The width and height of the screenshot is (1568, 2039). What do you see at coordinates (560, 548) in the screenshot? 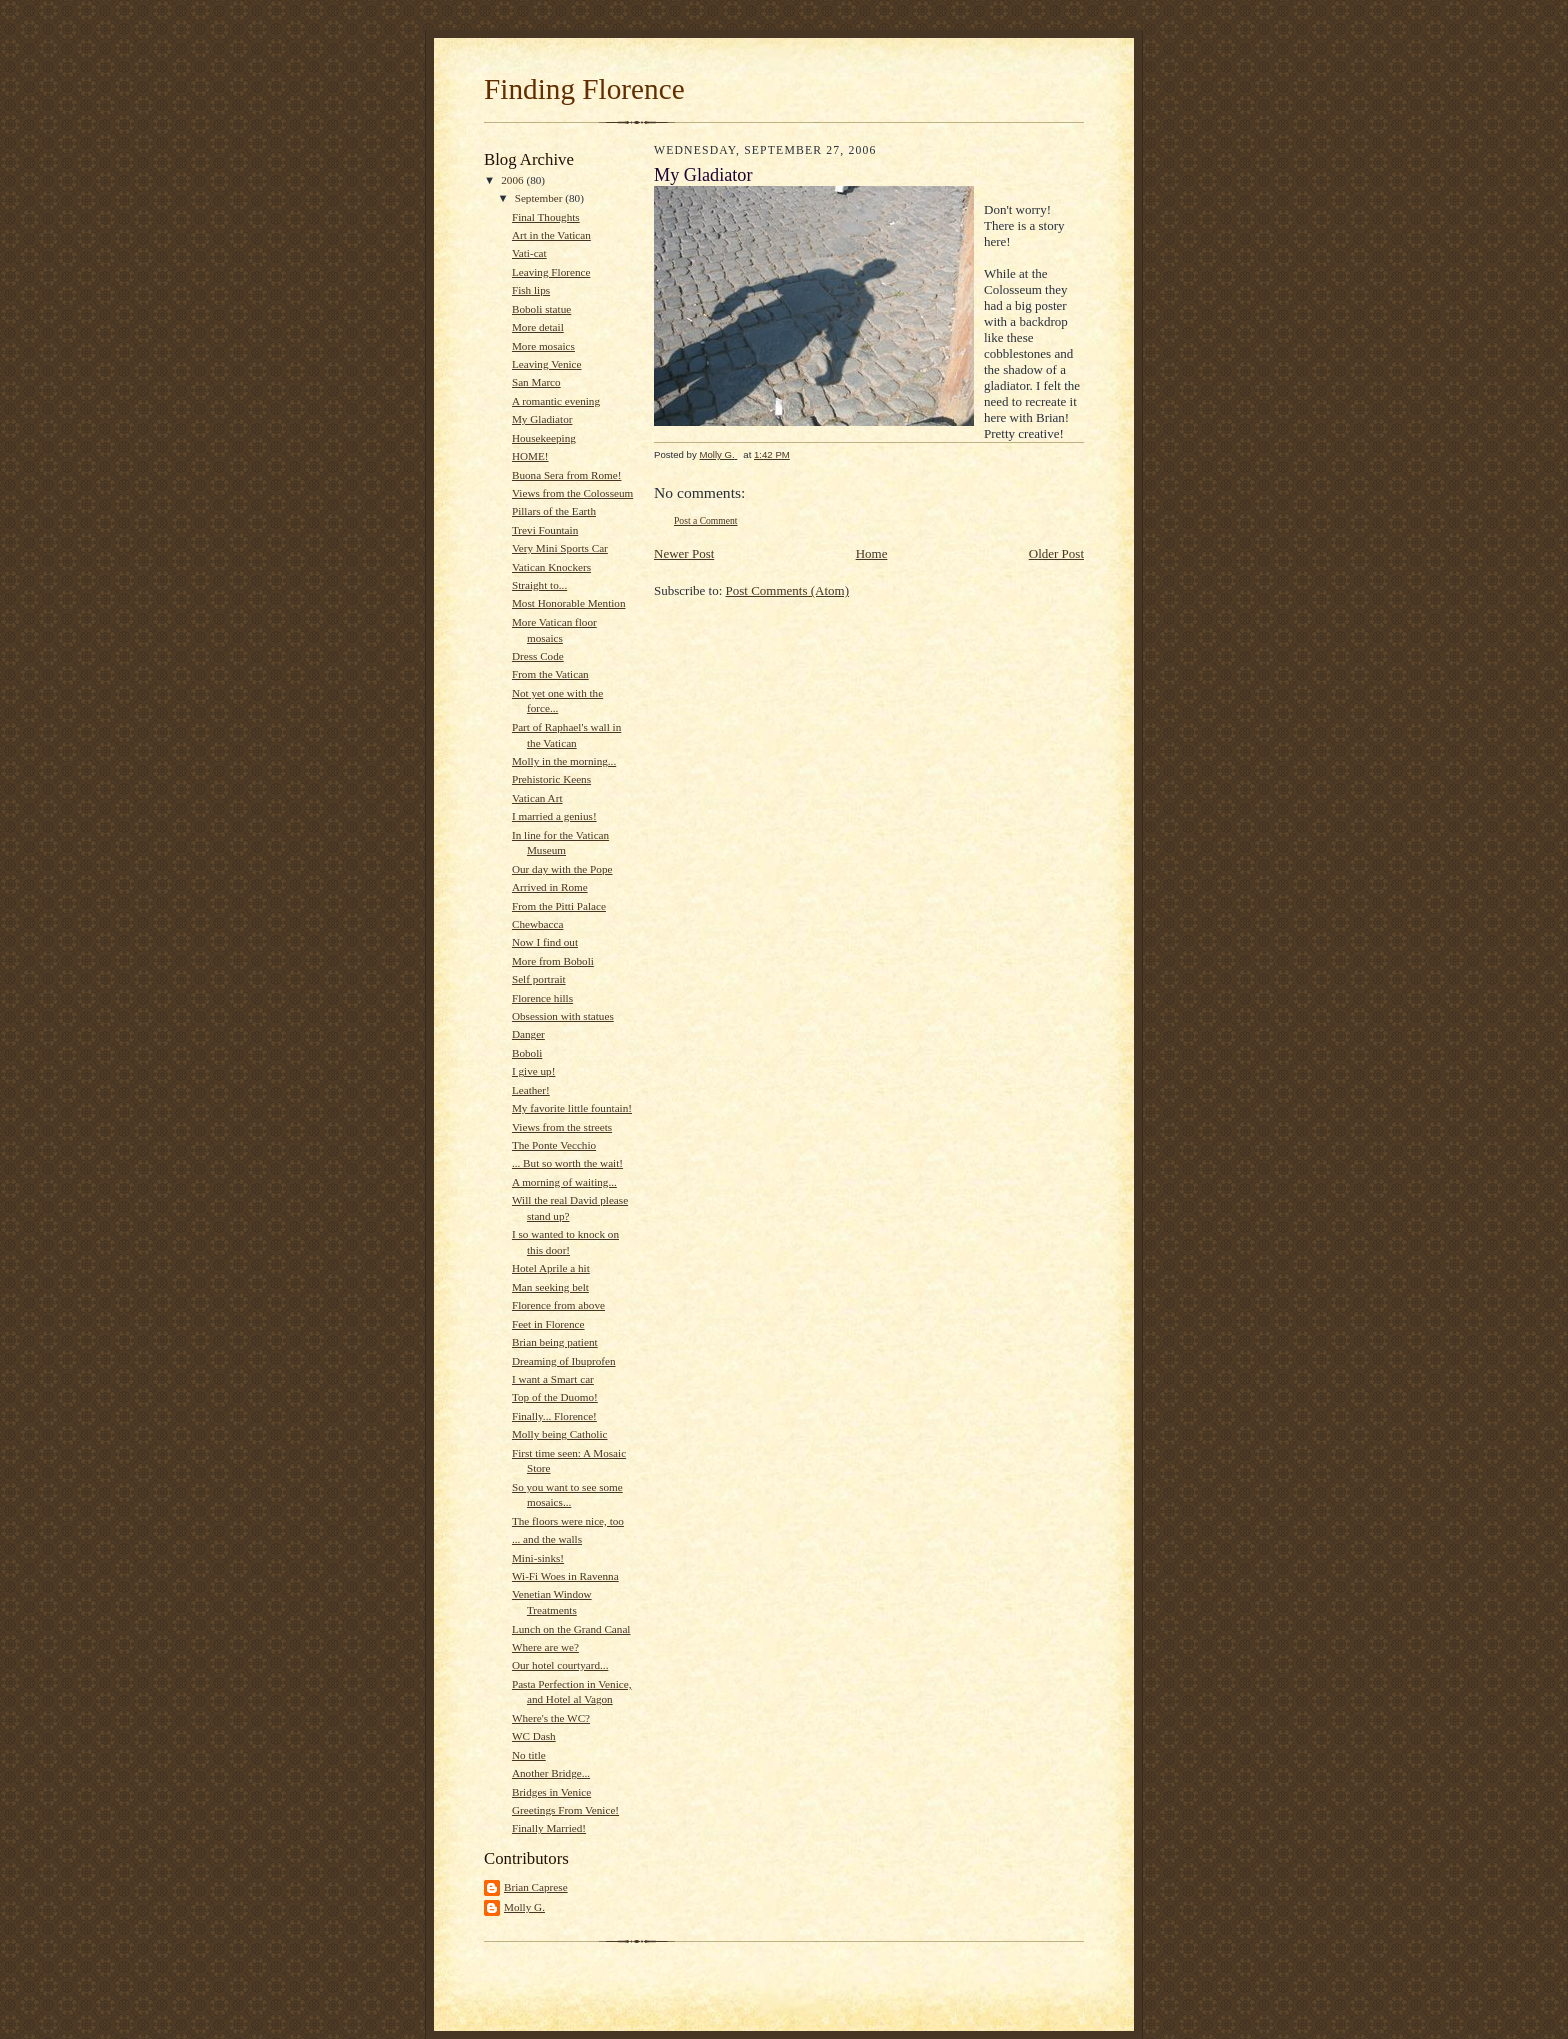
I see `Very Mini Sports Car` at bounding box center [560, 548].